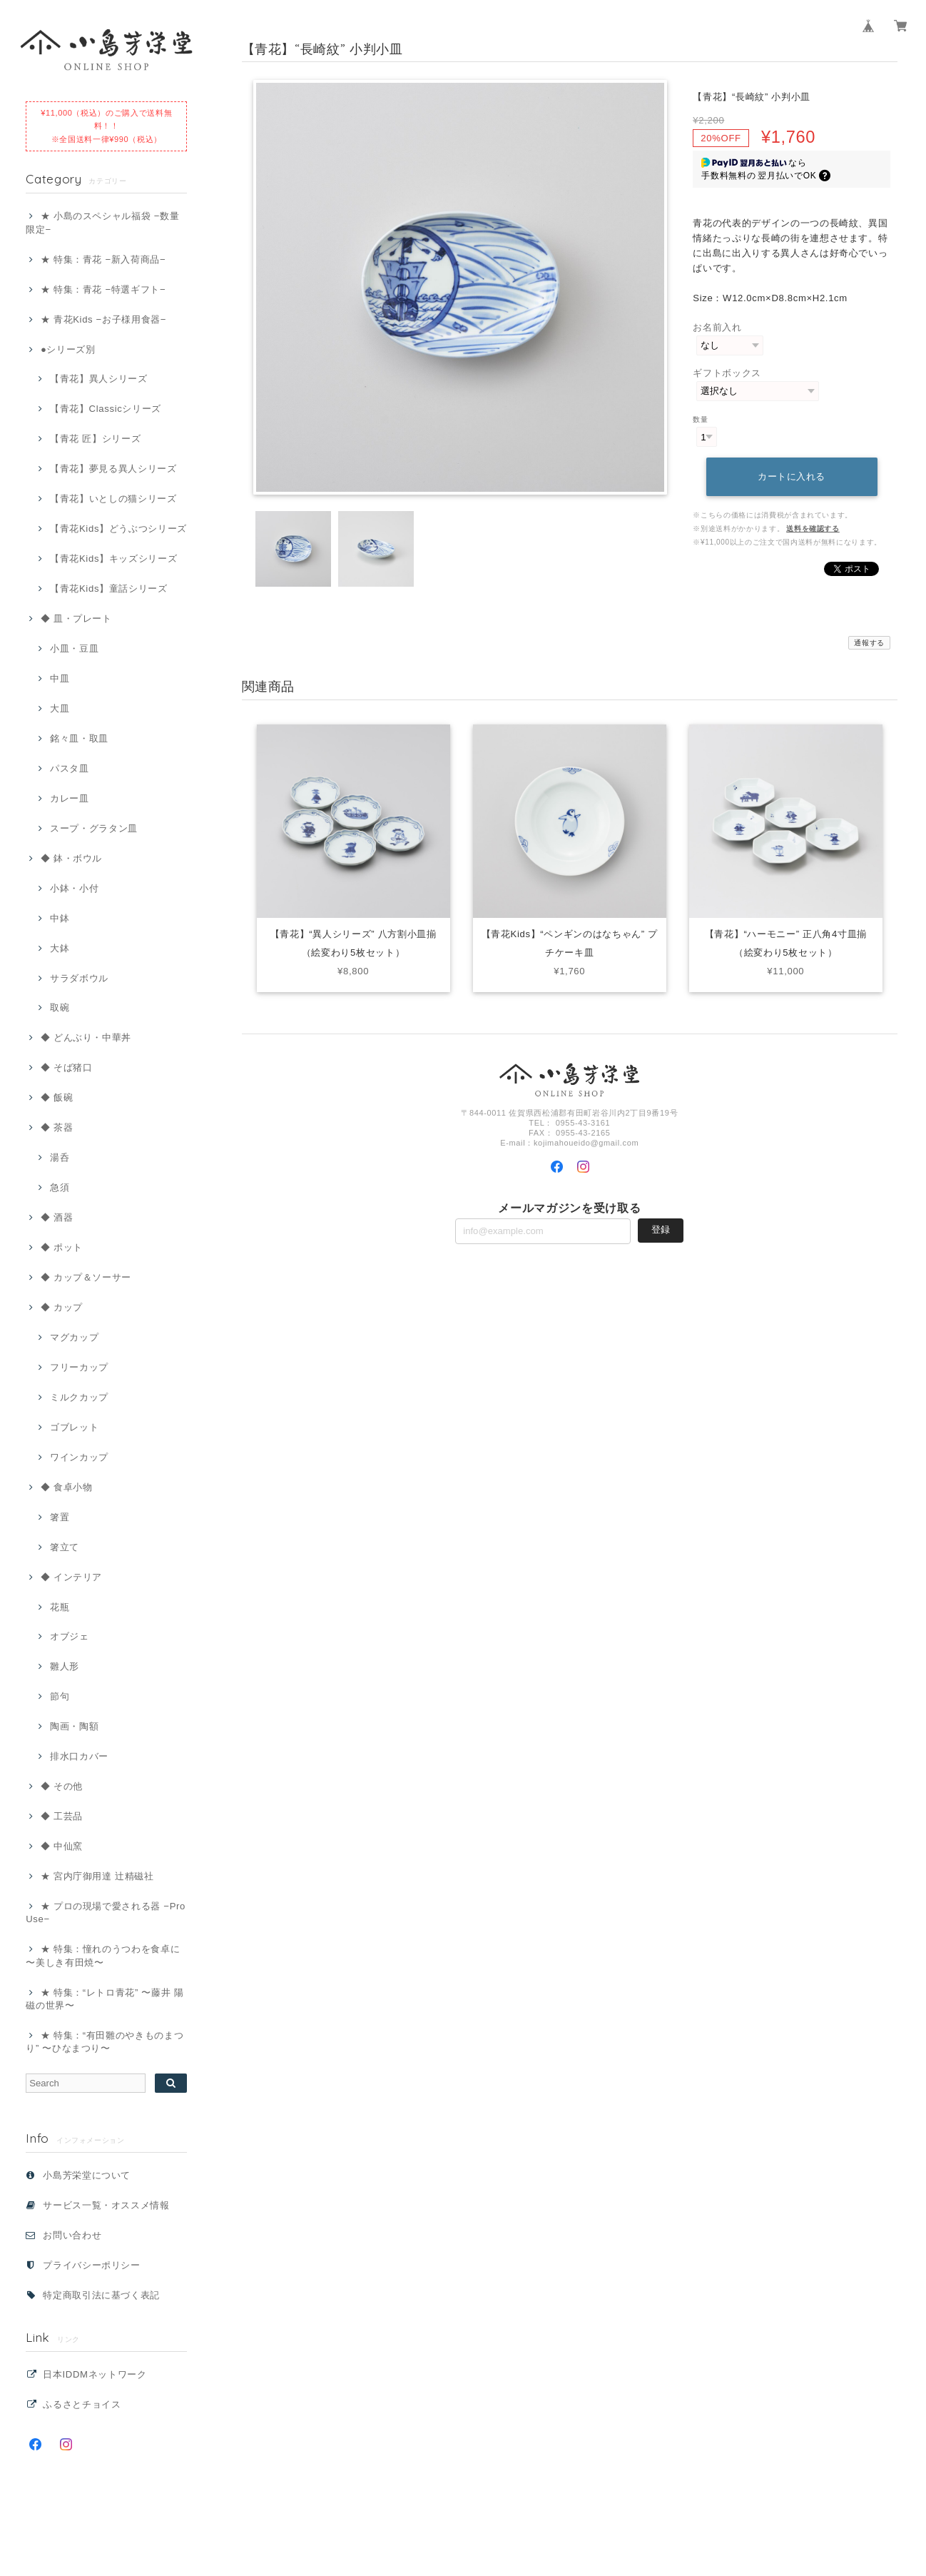  Describe the element at coordinates (59, 678) in the screenshot. I see `中皿` at that location.